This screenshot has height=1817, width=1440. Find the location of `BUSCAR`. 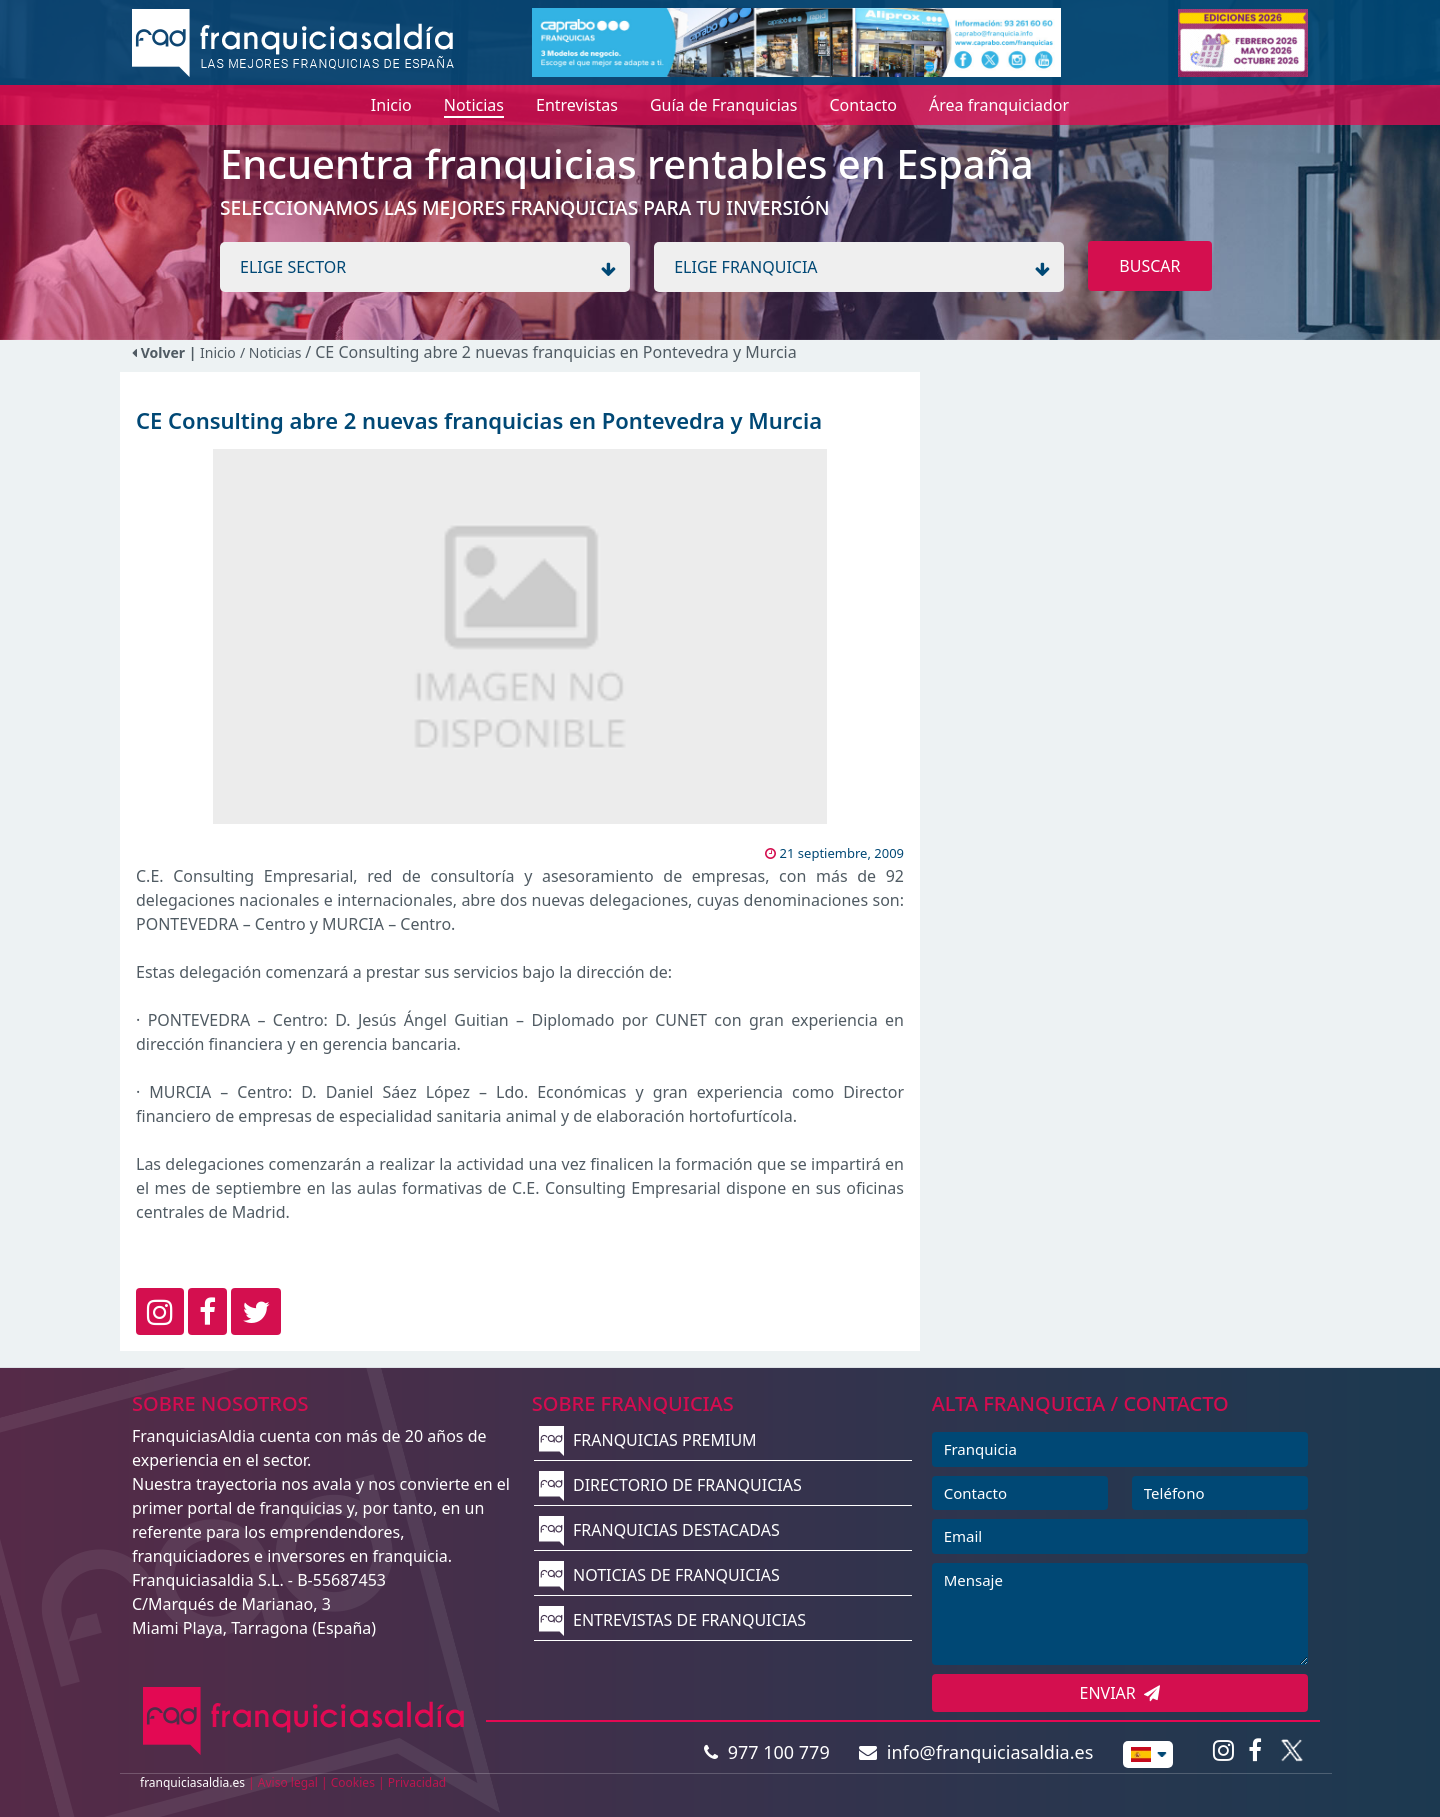

BUSCAR is located at coordinates (1149, 266).